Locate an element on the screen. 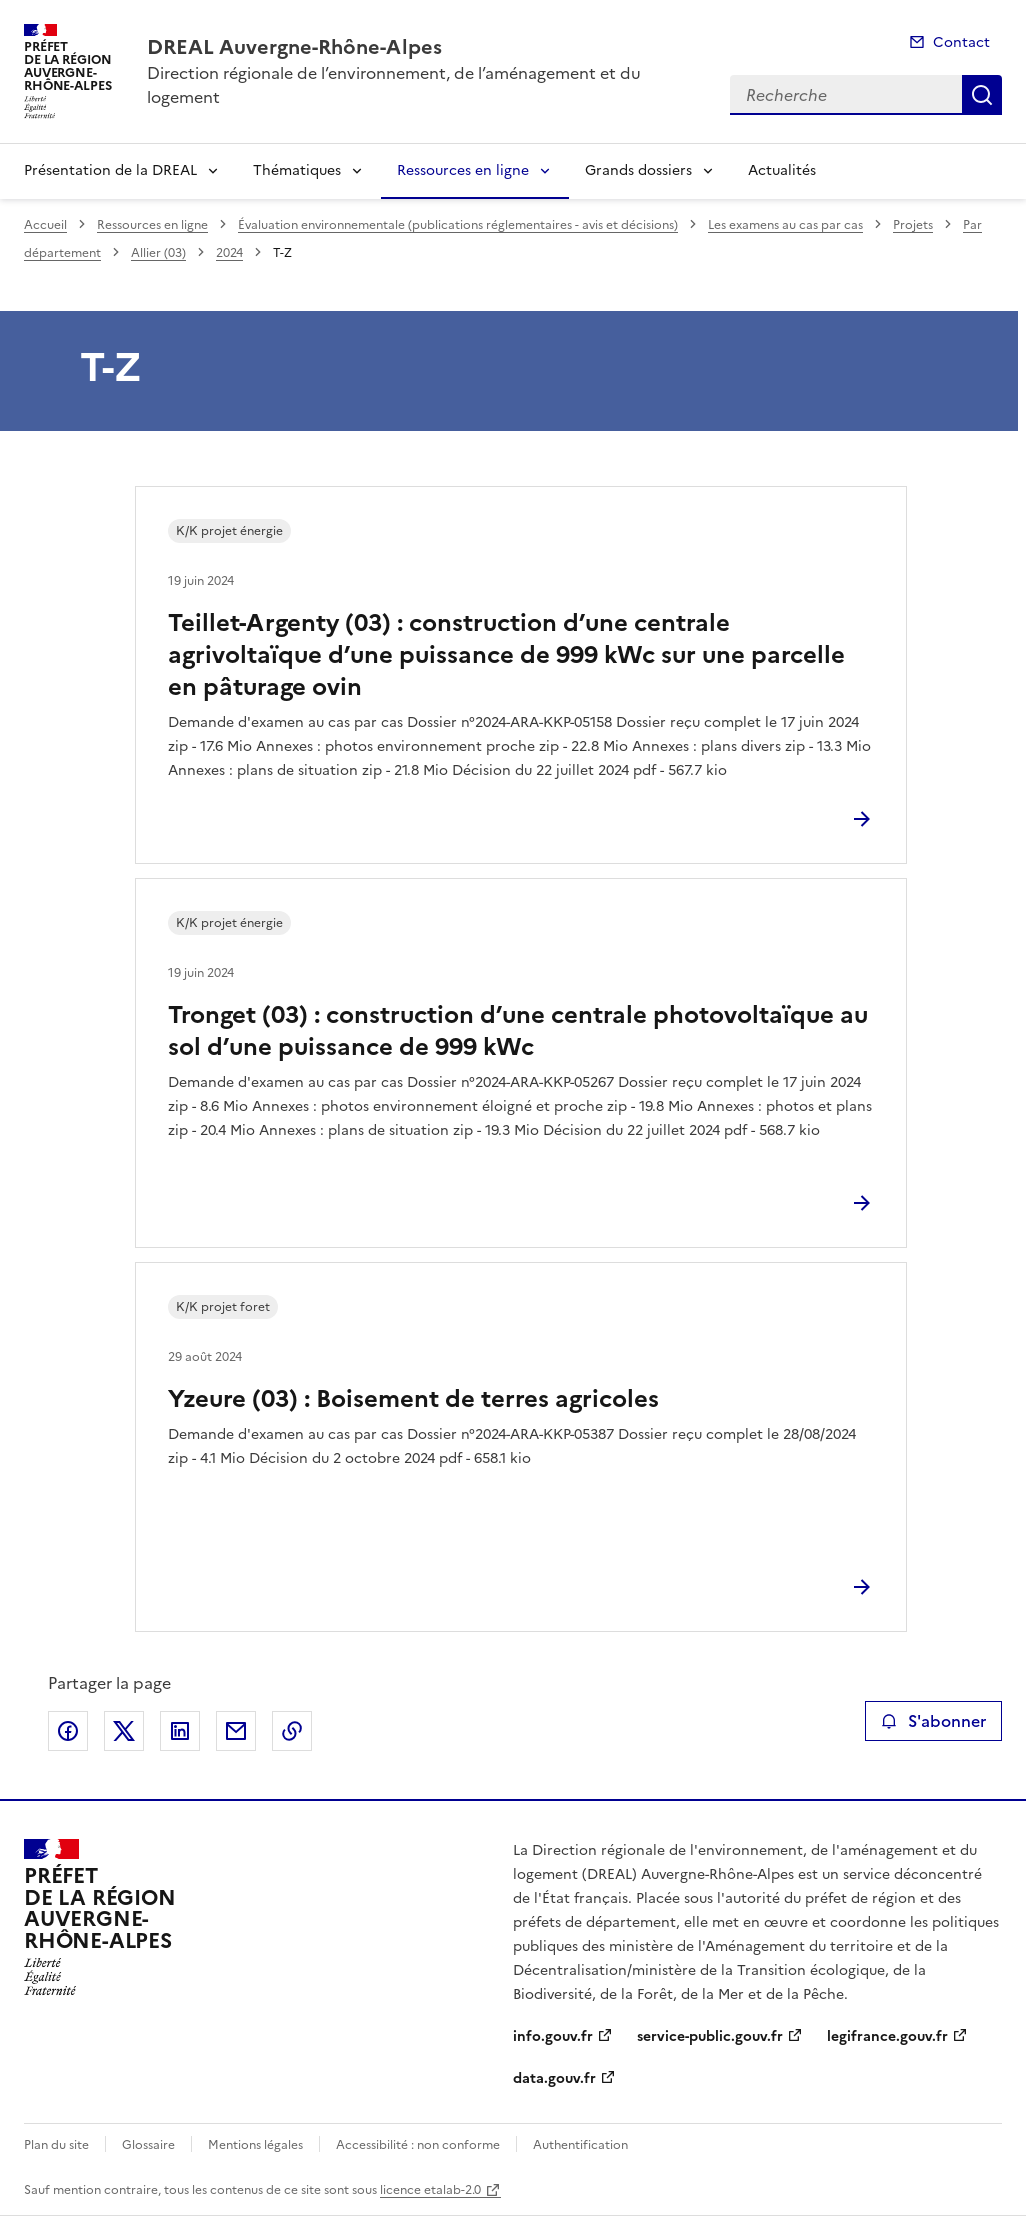 This screenshot has height=2216, width=1026. Thématiques is located at coordinates (297, 170).